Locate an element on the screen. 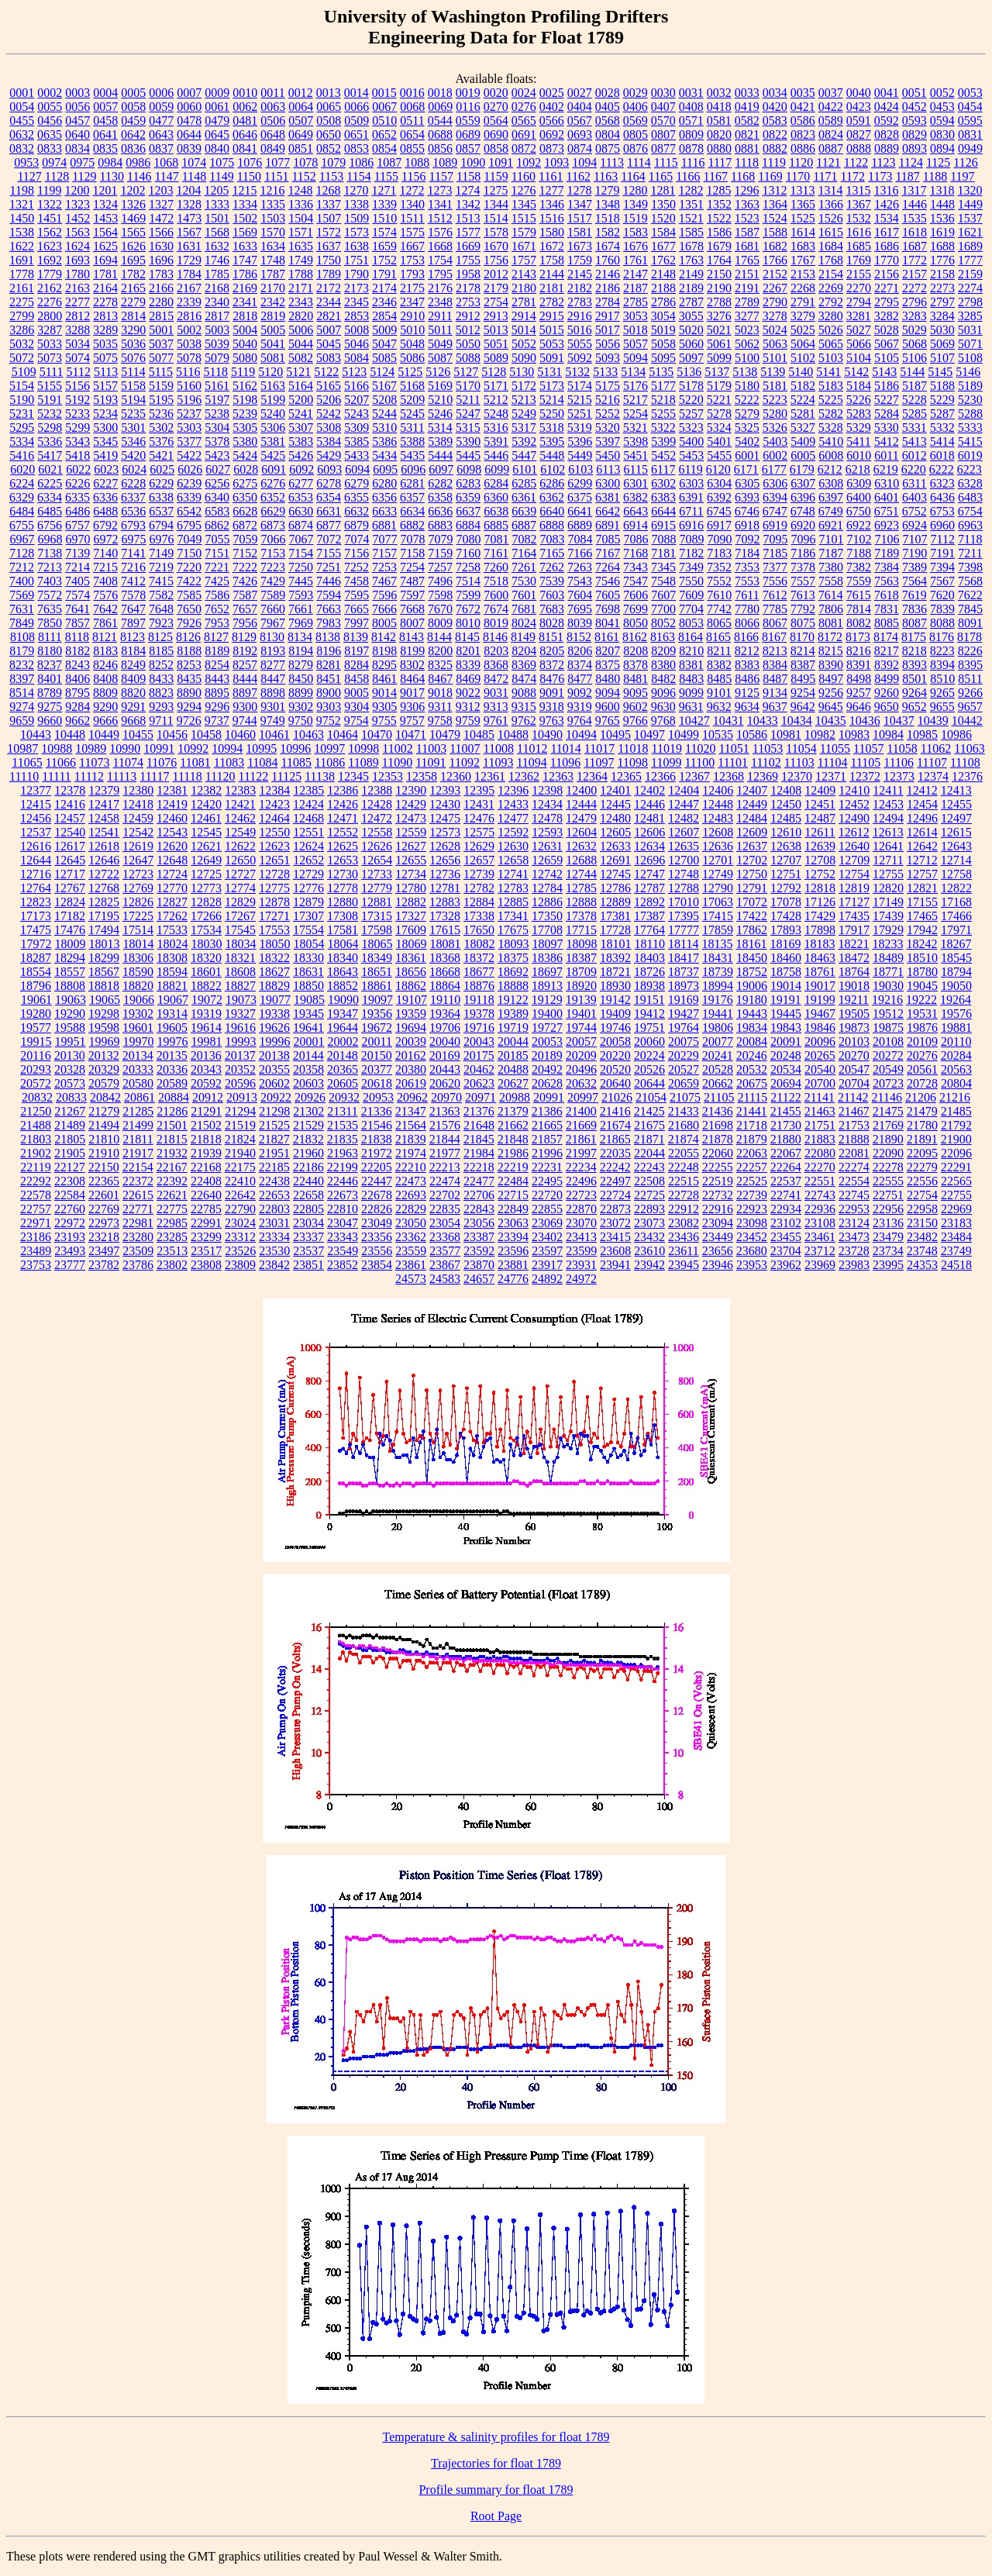 The width and height of the screenshot is (992, 2576). 23343 is located at coordinates (342, 1236).